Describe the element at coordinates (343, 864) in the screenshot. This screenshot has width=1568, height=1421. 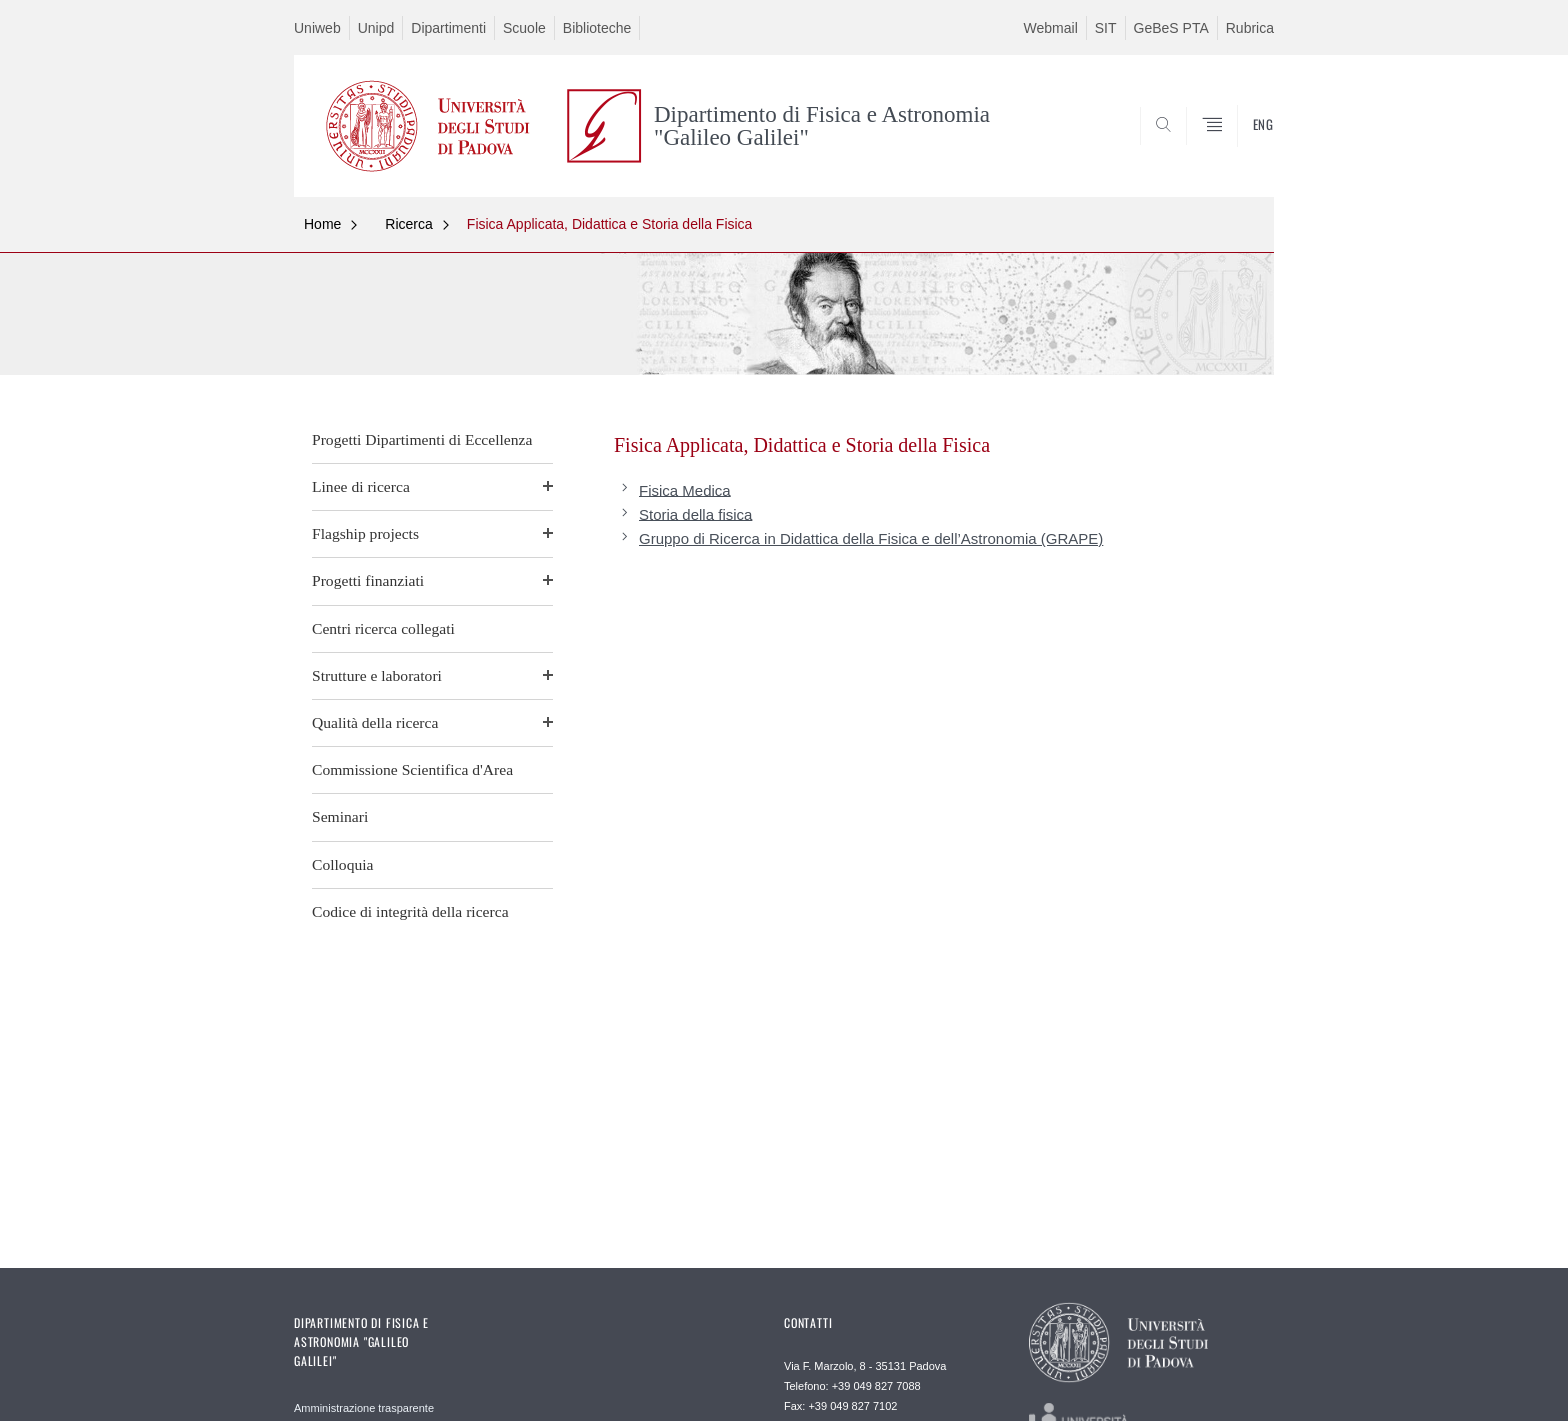
I see `Colloquia` at that location.